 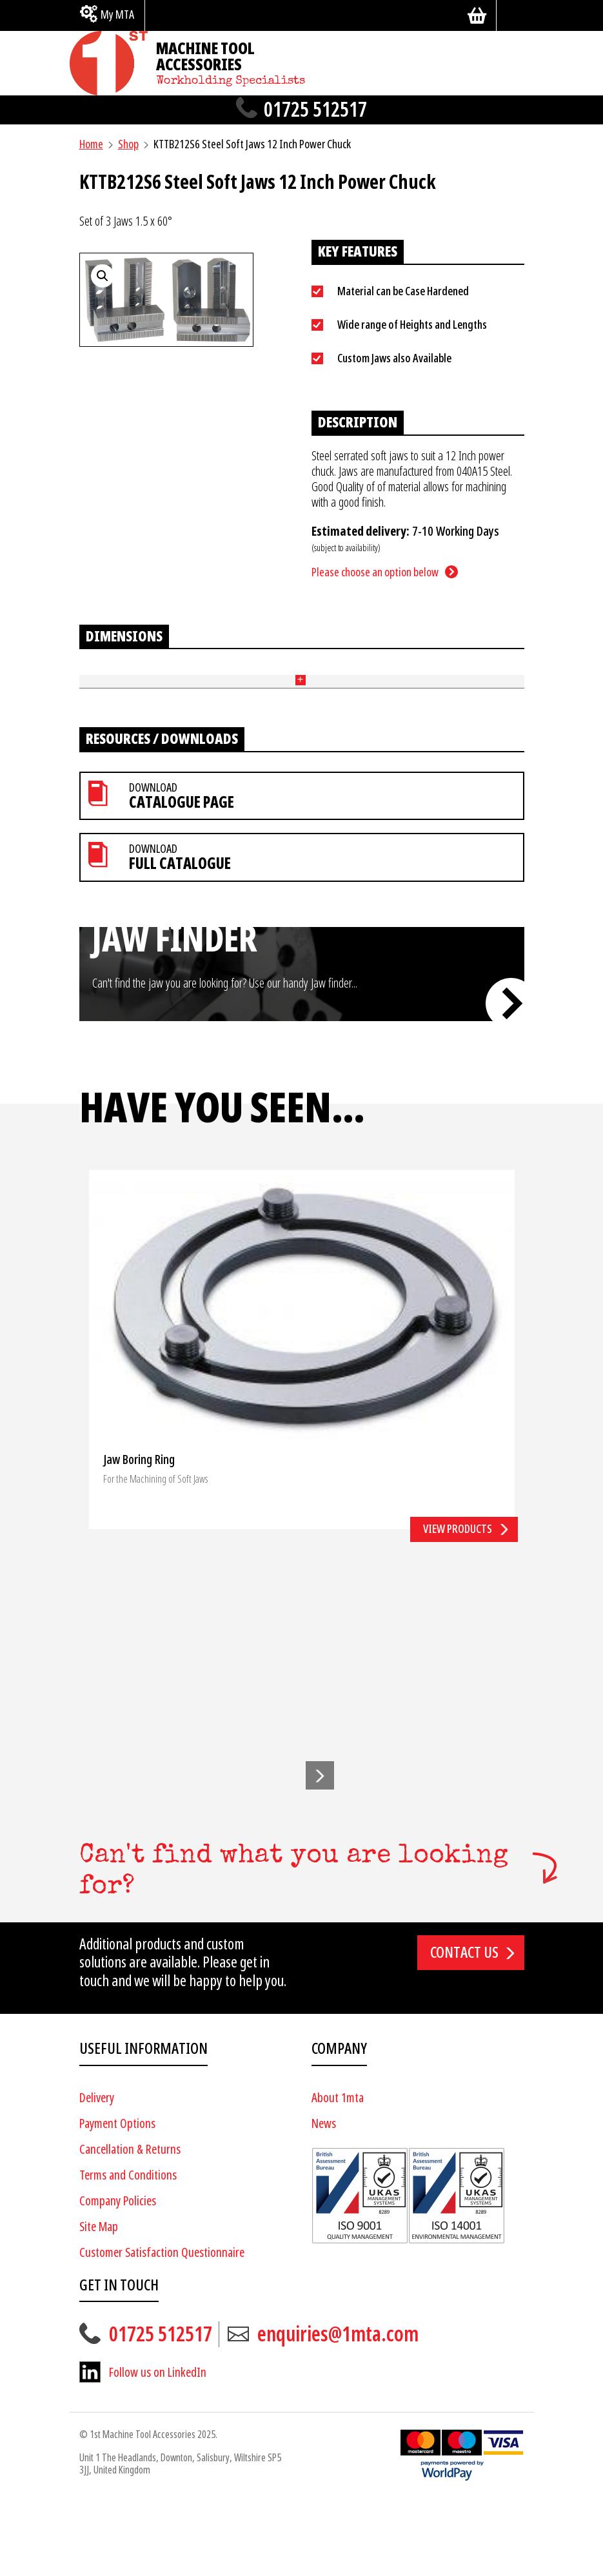 What do you see at coordinates (130, 2223) in the screenshot?
I see `Cancellation & Returns` at bounding box center [130, 2223].